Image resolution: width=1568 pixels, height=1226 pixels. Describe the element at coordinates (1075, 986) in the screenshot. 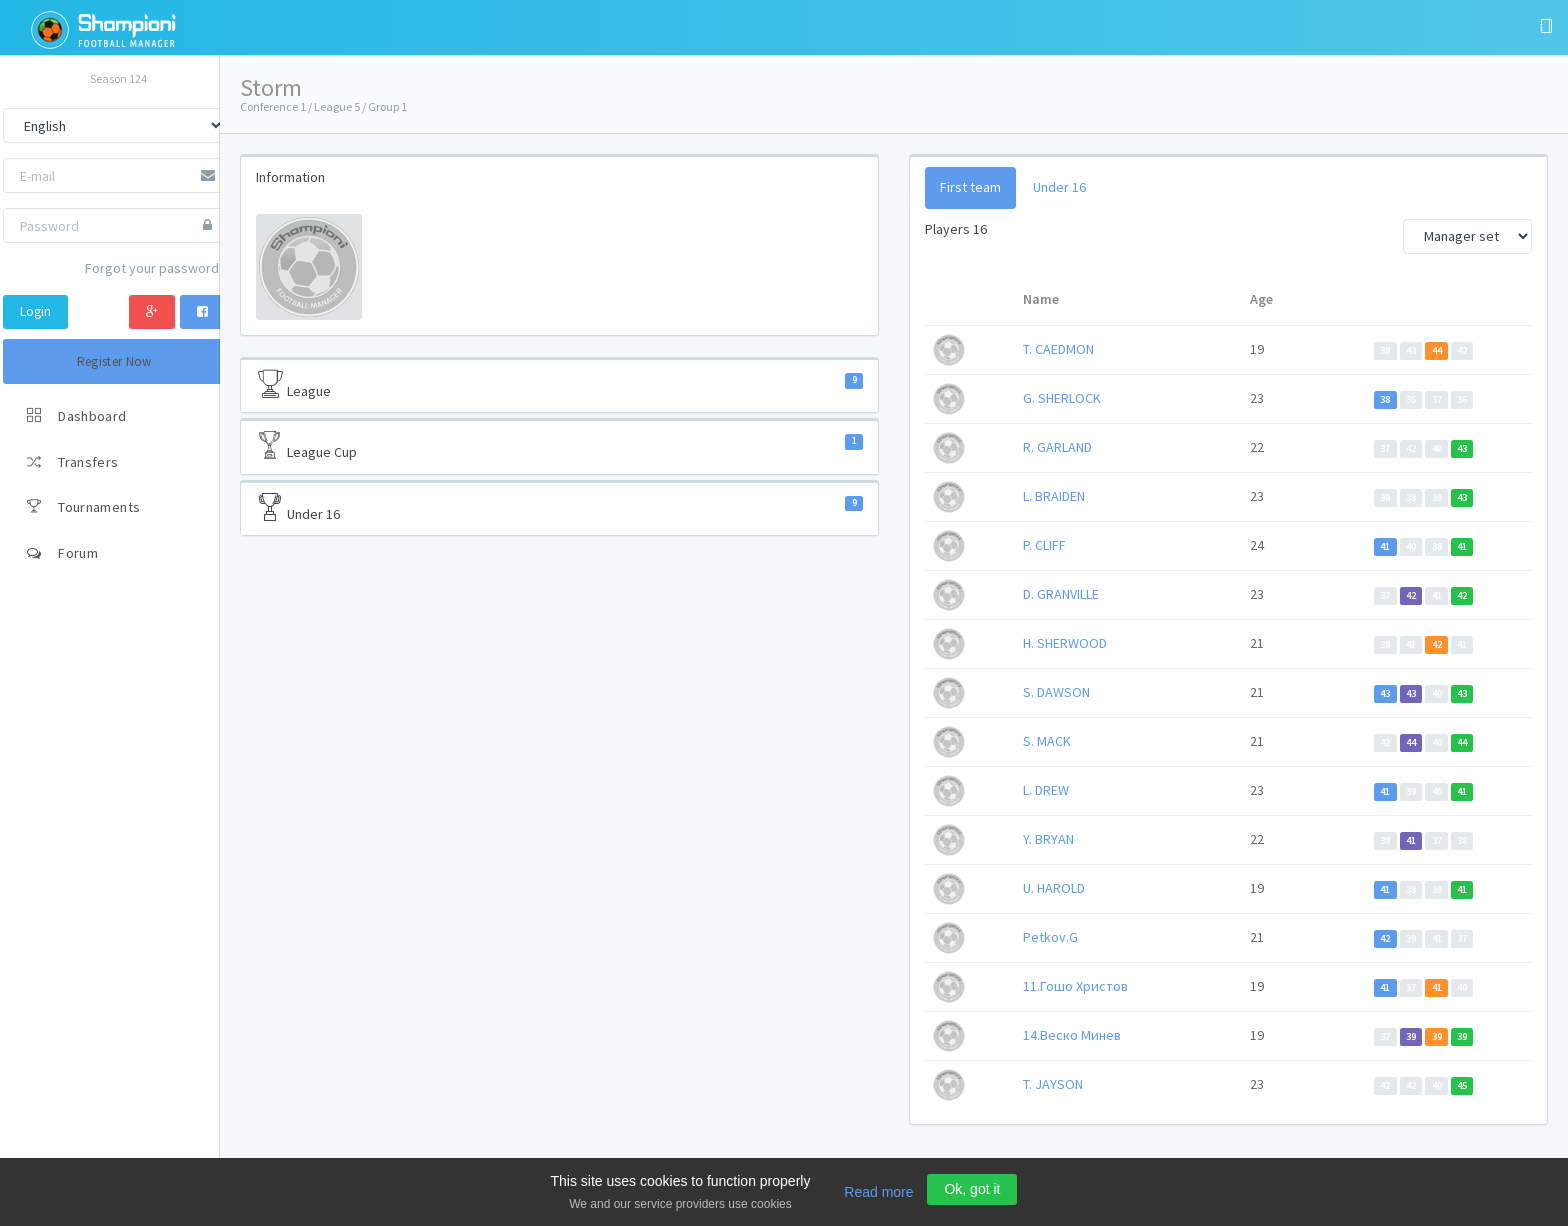

I see `11.Гошо Христов` at that location.